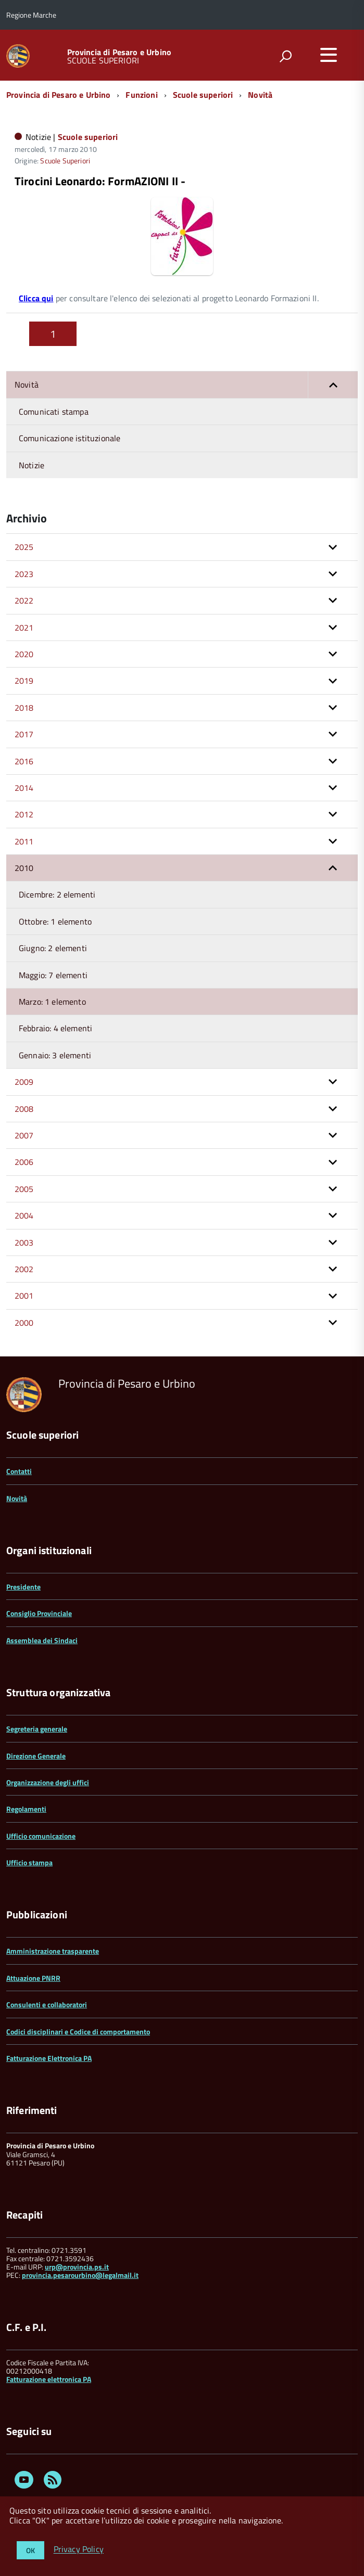 The width and height of the screenshot is (364, 2576). What do you see at coordinates (24, 1322) in the screenshot?
I see `2000 [button]` at bounding box center [24, 1322].